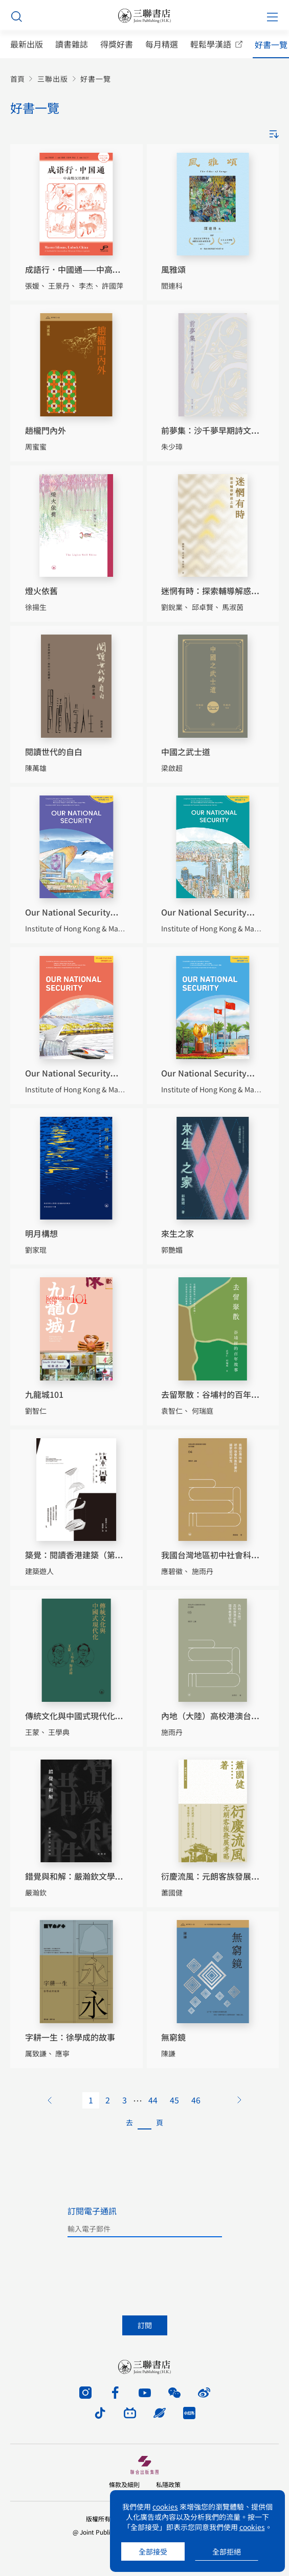 Image resolution: width=289 pixels, height=2576 pixels. What do you see at coordinates (161, 44) in the screenshot?
I see `每月精選` at bounding box center [161, 44].